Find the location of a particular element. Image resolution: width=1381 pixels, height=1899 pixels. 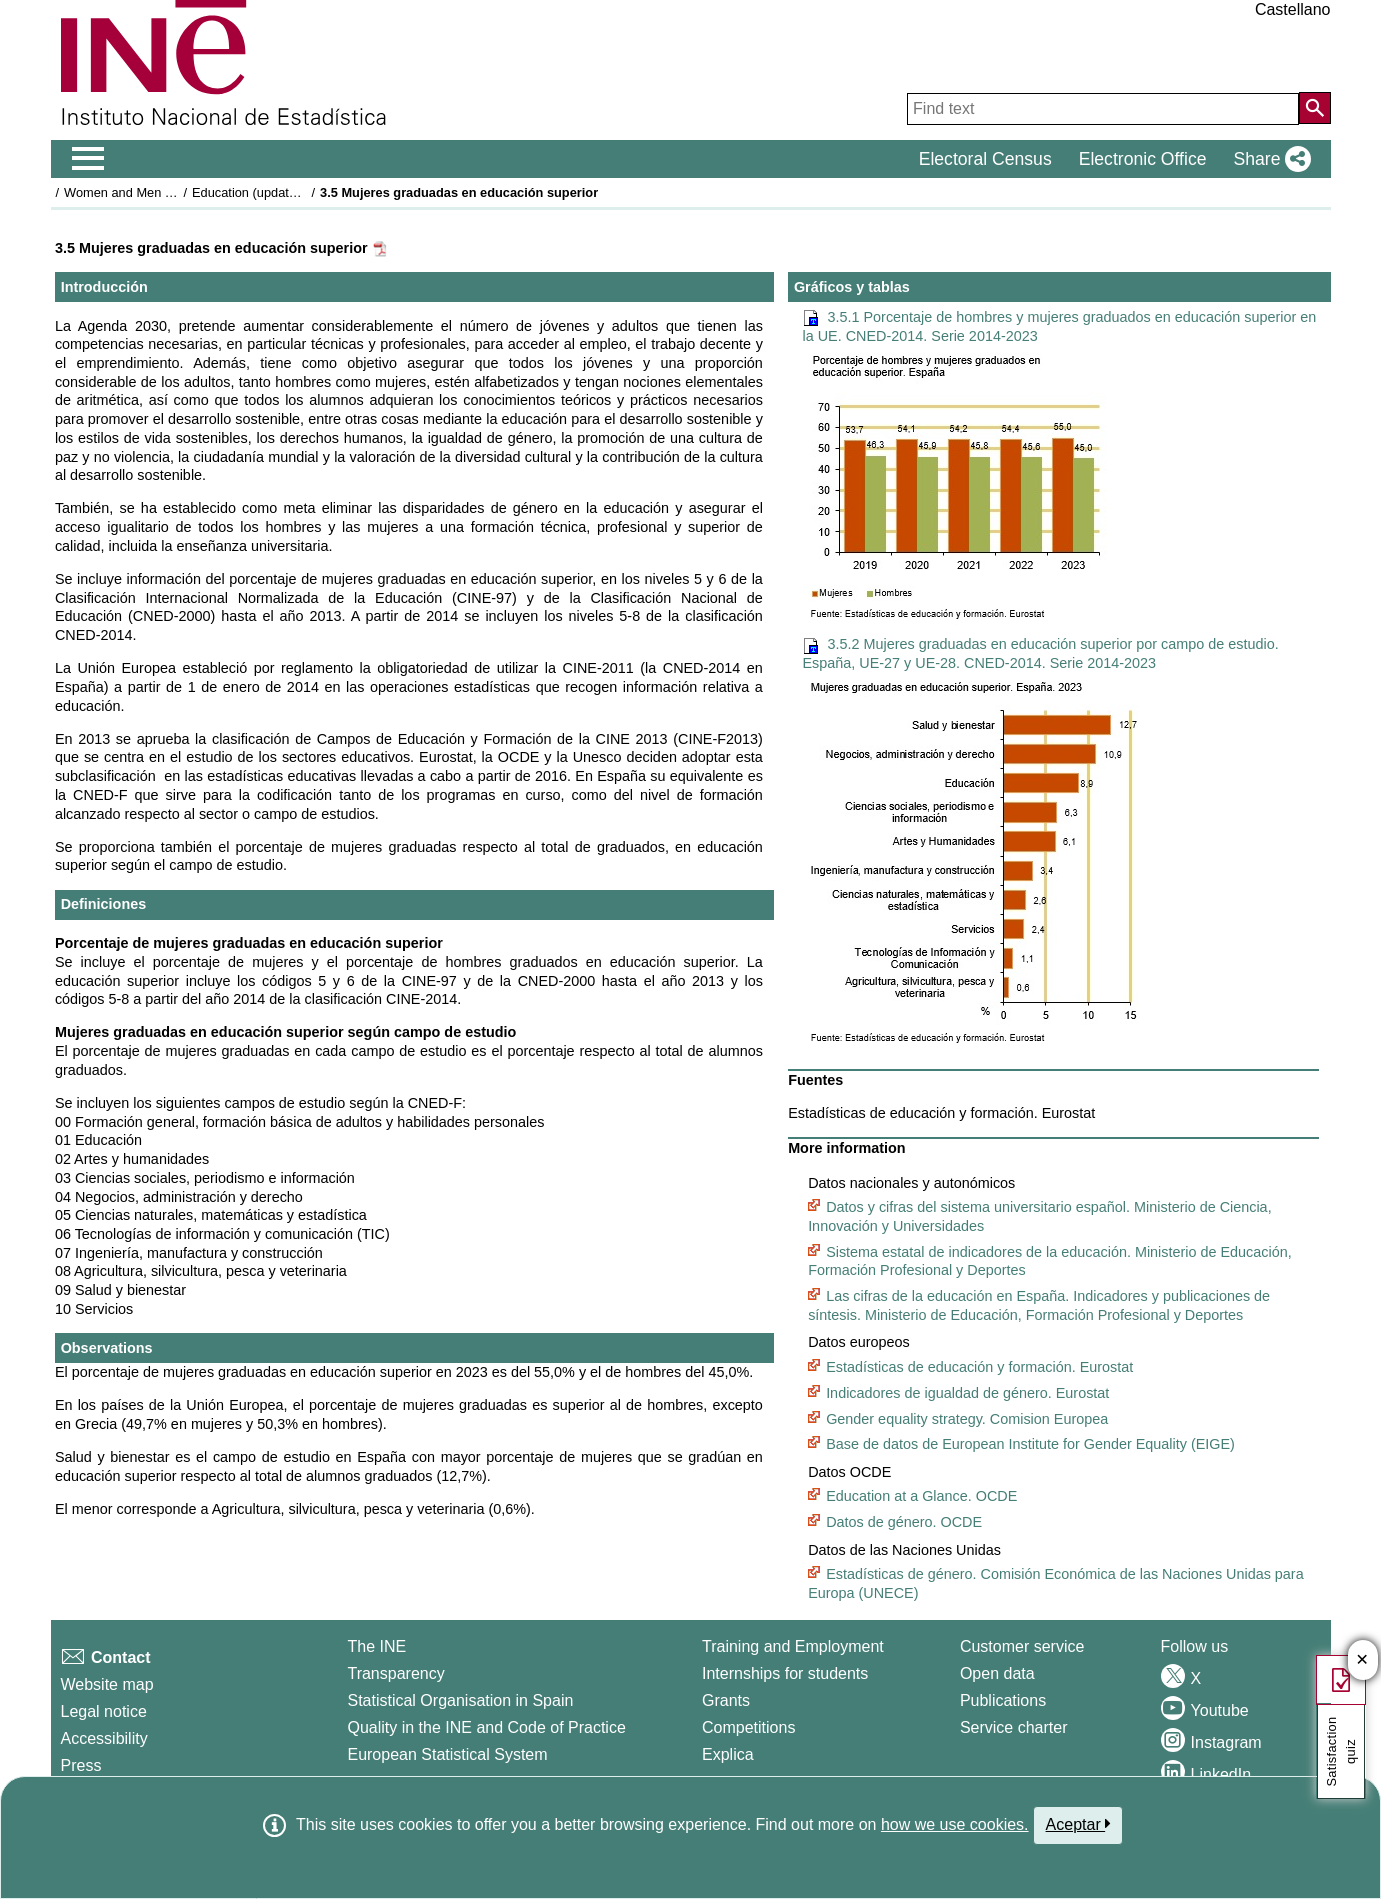

The INE is located at coordinates (376, 1646).